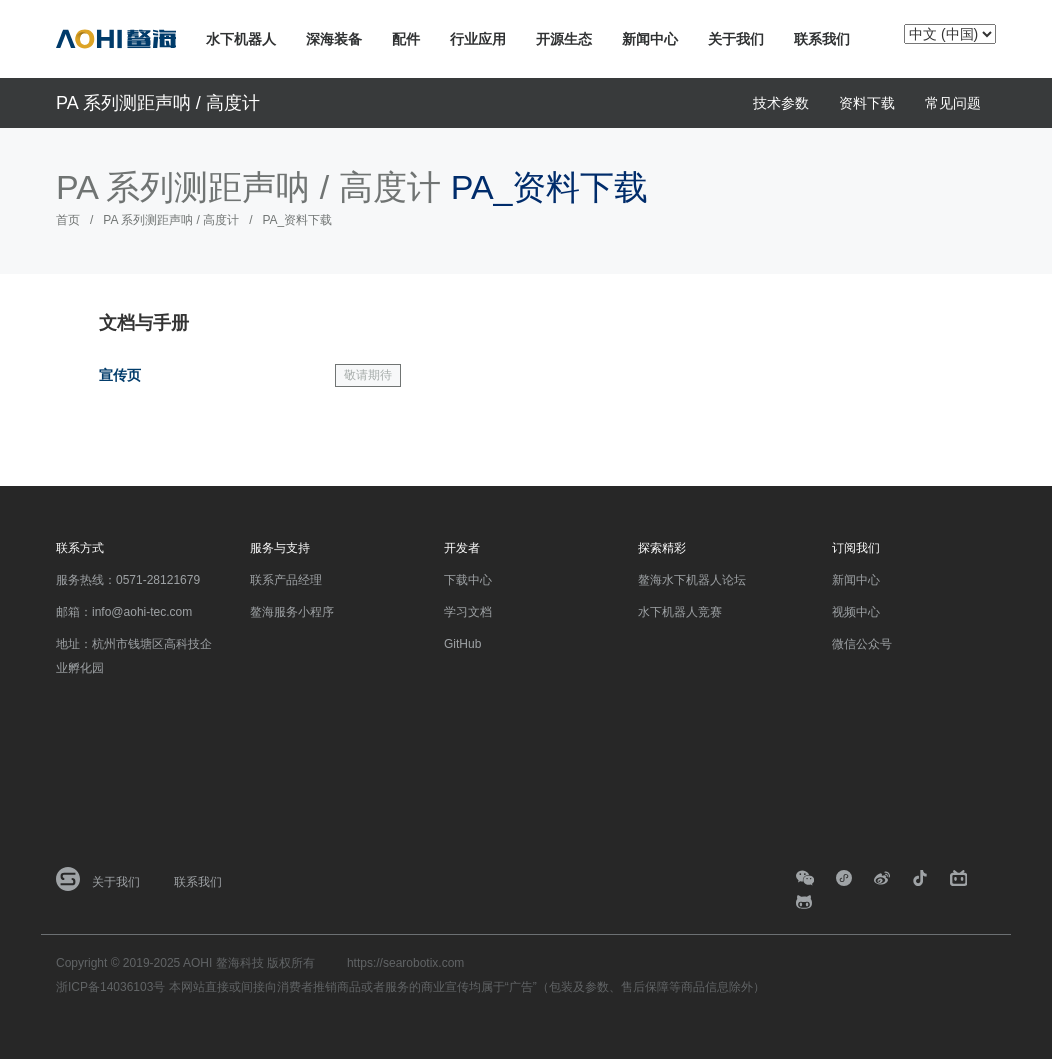  I want to click on 鳌海水下机器人论坛, so click(692, 580).